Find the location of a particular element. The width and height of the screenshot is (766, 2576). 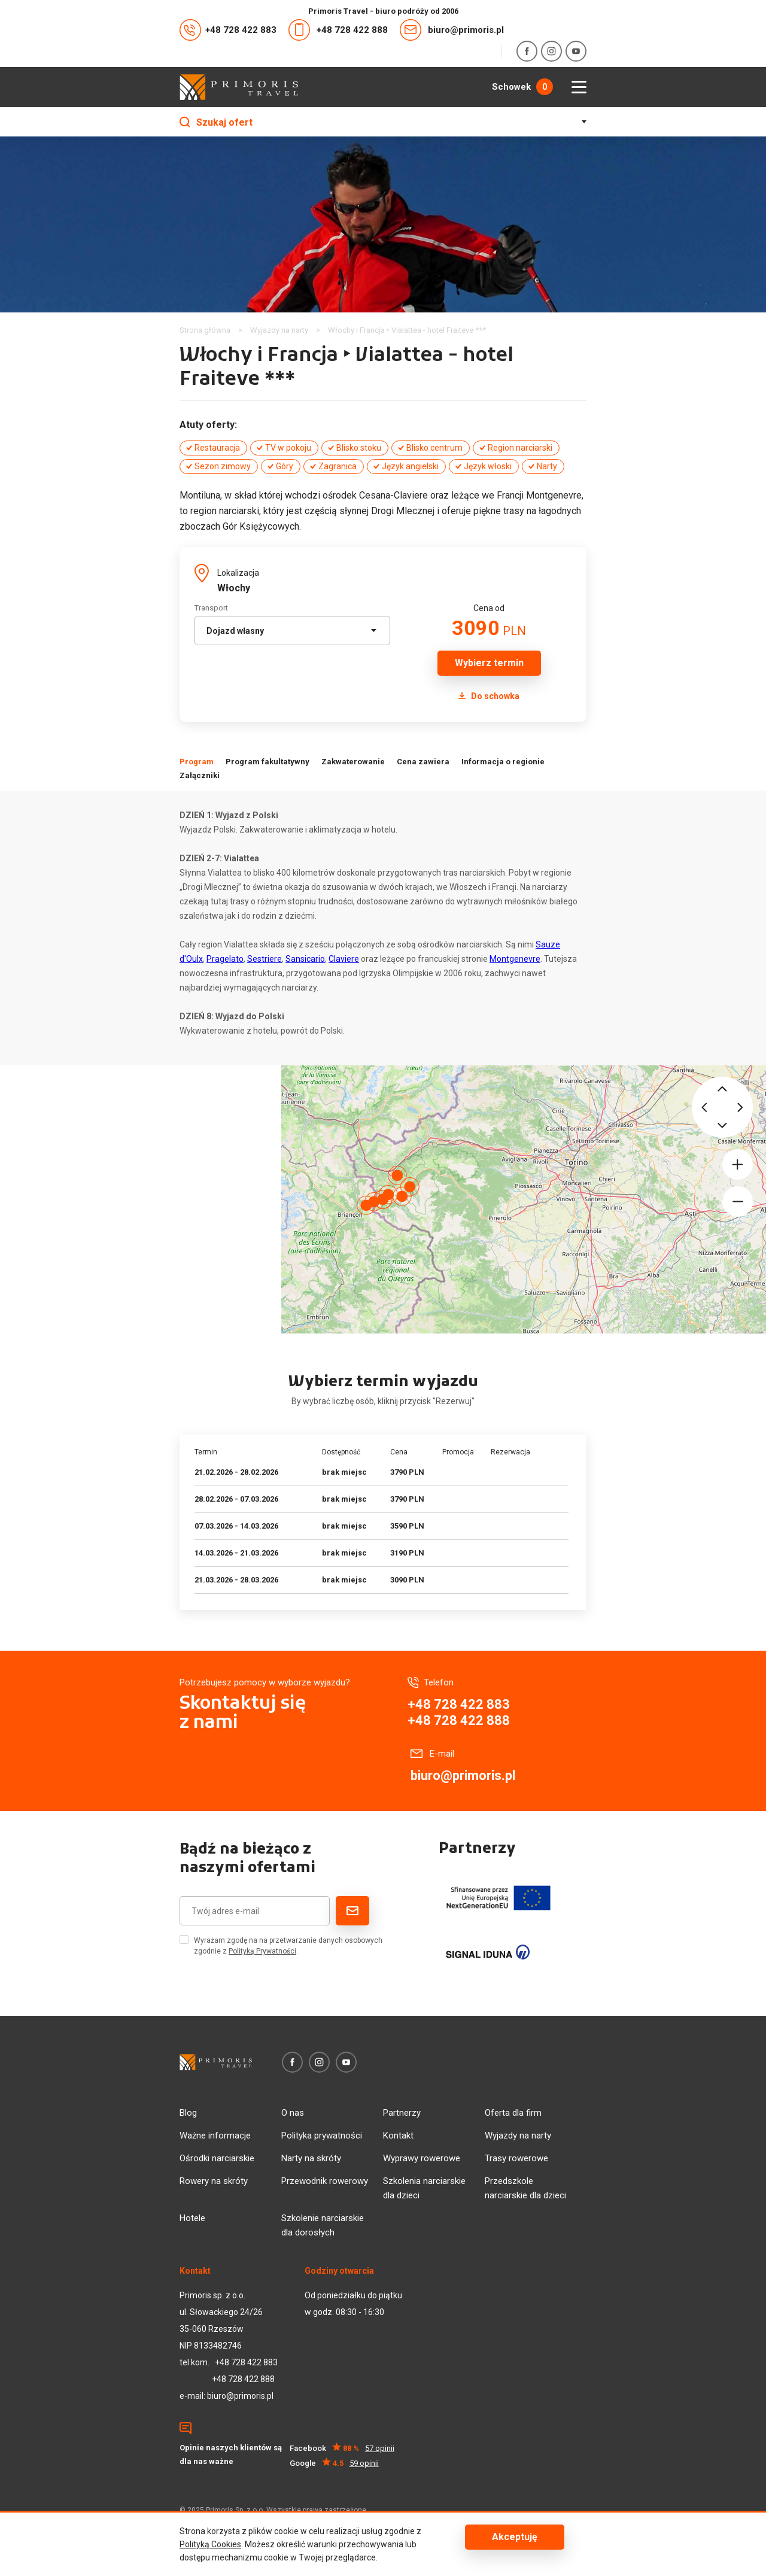

O nas is located at coordinates (292, 2112).